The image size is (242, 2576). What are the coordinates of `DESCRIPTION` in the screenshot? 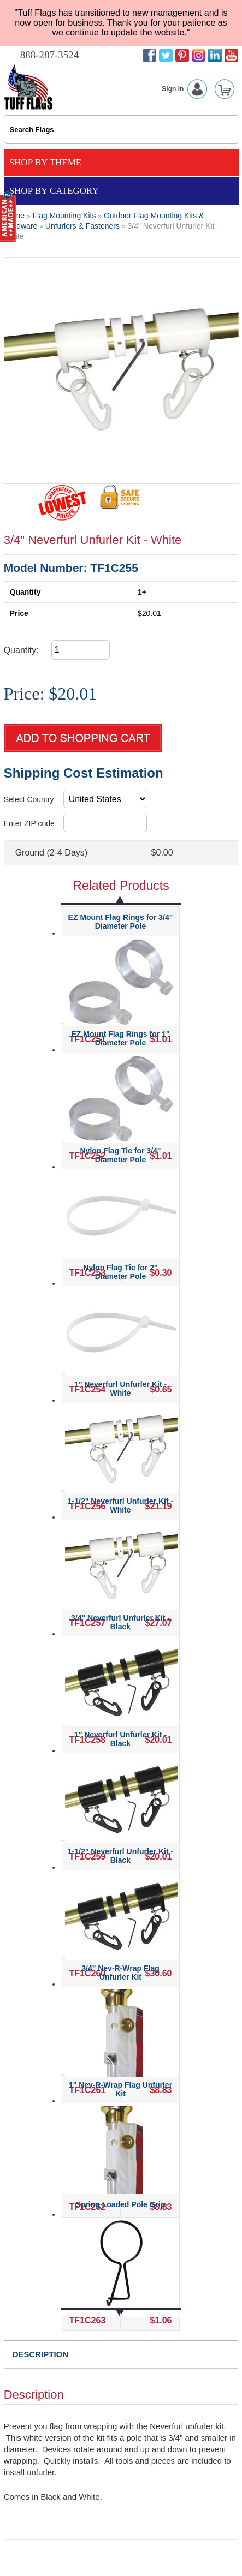 It's located at (41, 2354).